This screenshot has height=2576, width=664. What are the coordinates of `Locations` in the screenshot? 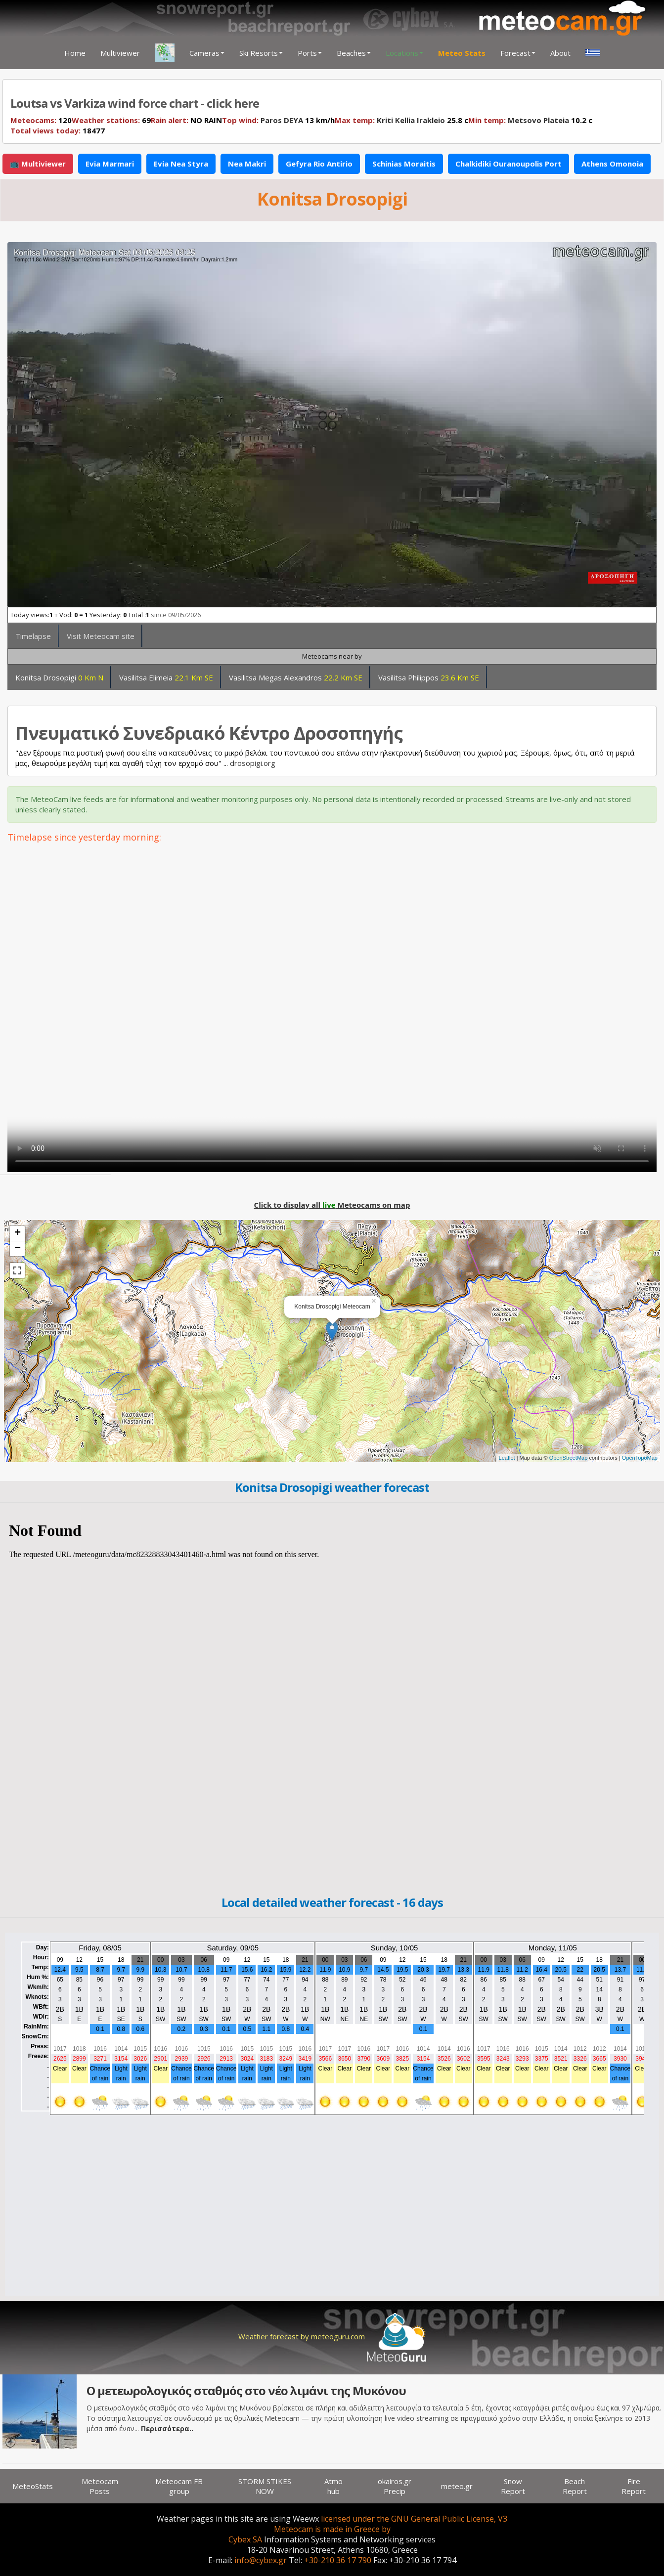 It's located at (404, 53).